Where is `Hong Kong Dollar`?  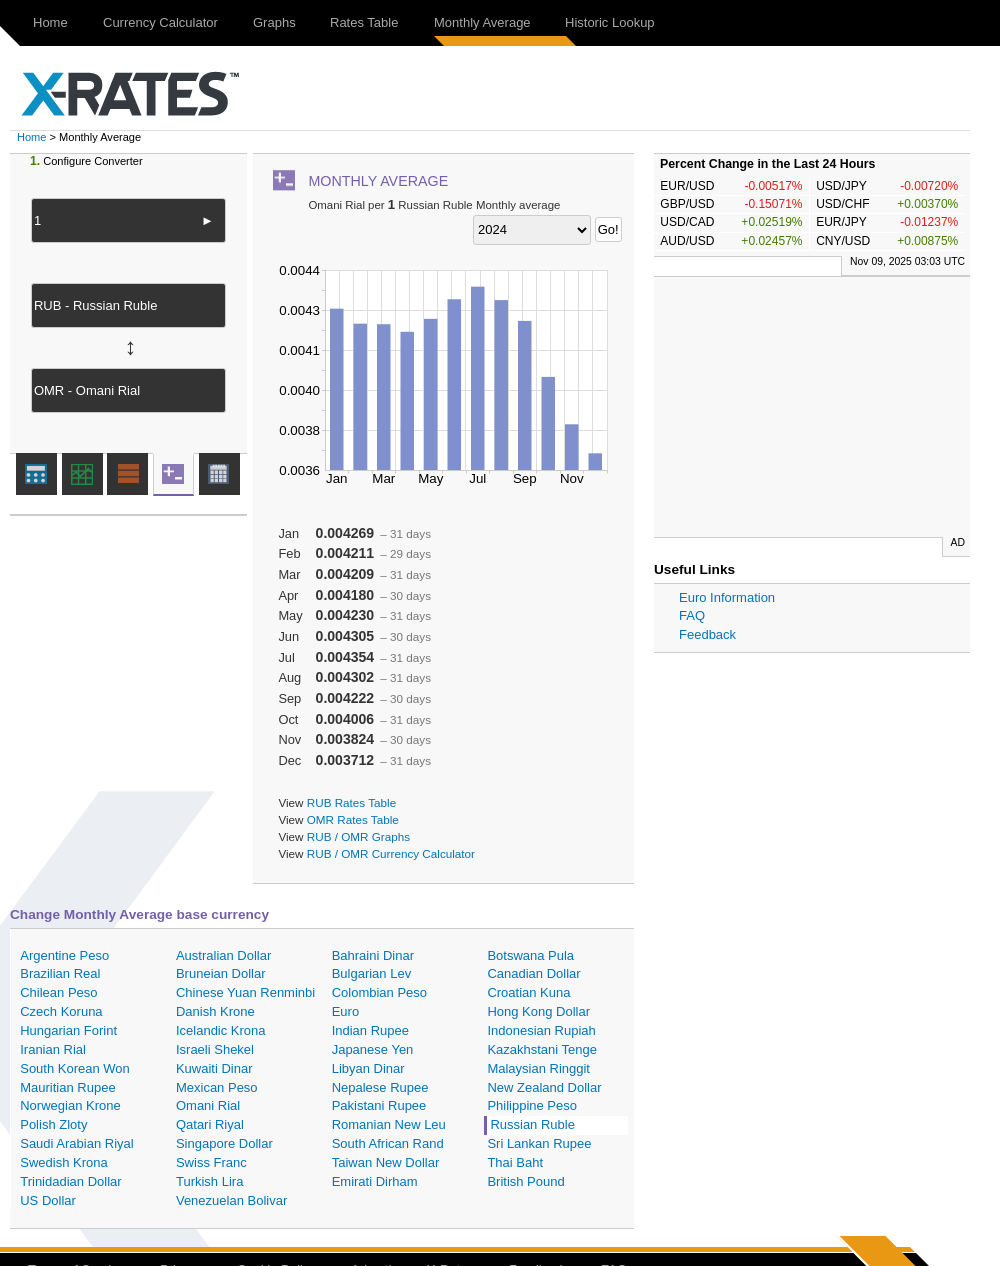
Hong Kong Dollar is located at coordinates (538, 1011).